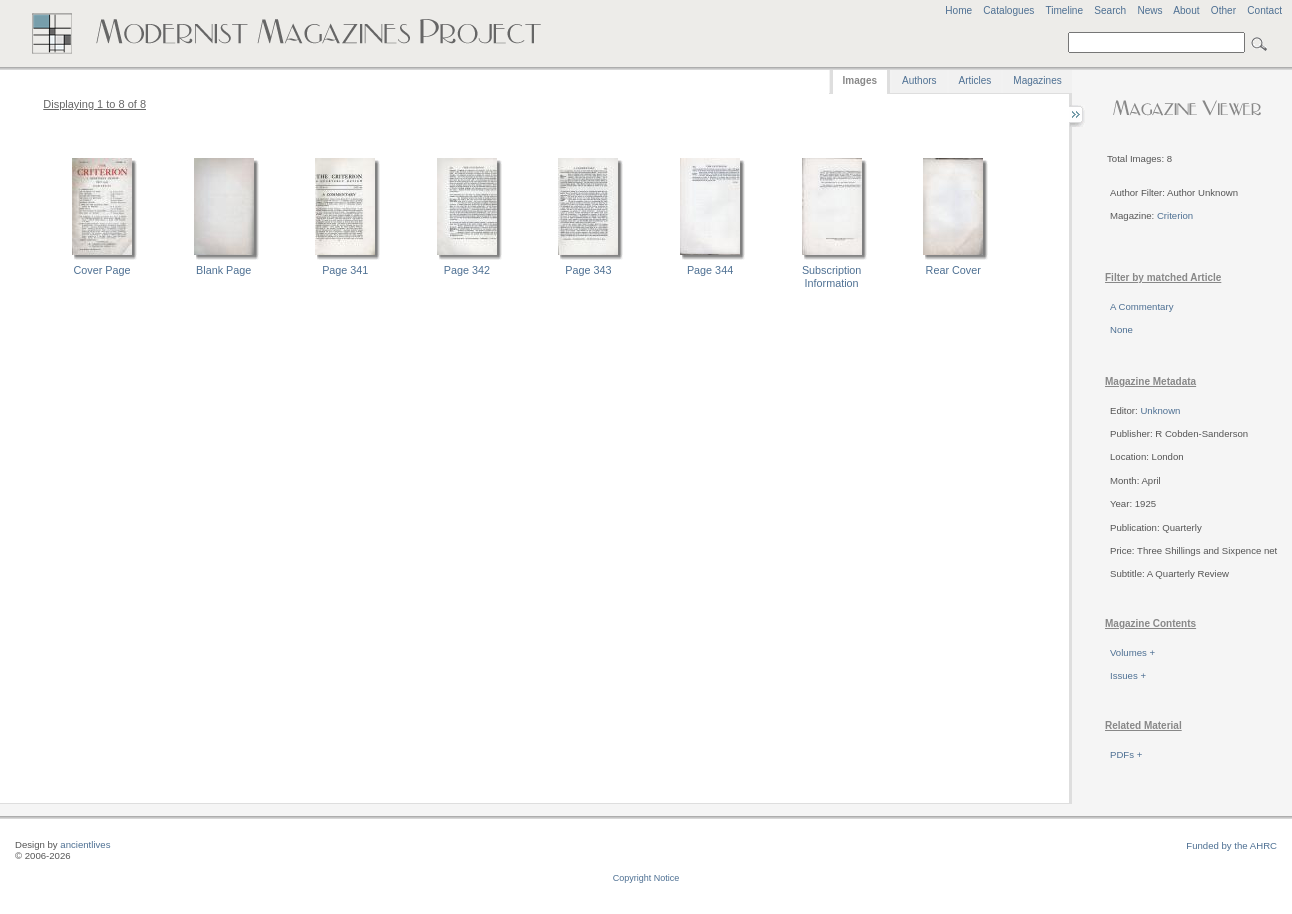 The image size is (1292, 914). I want to click on Authors, so click(919, 80).